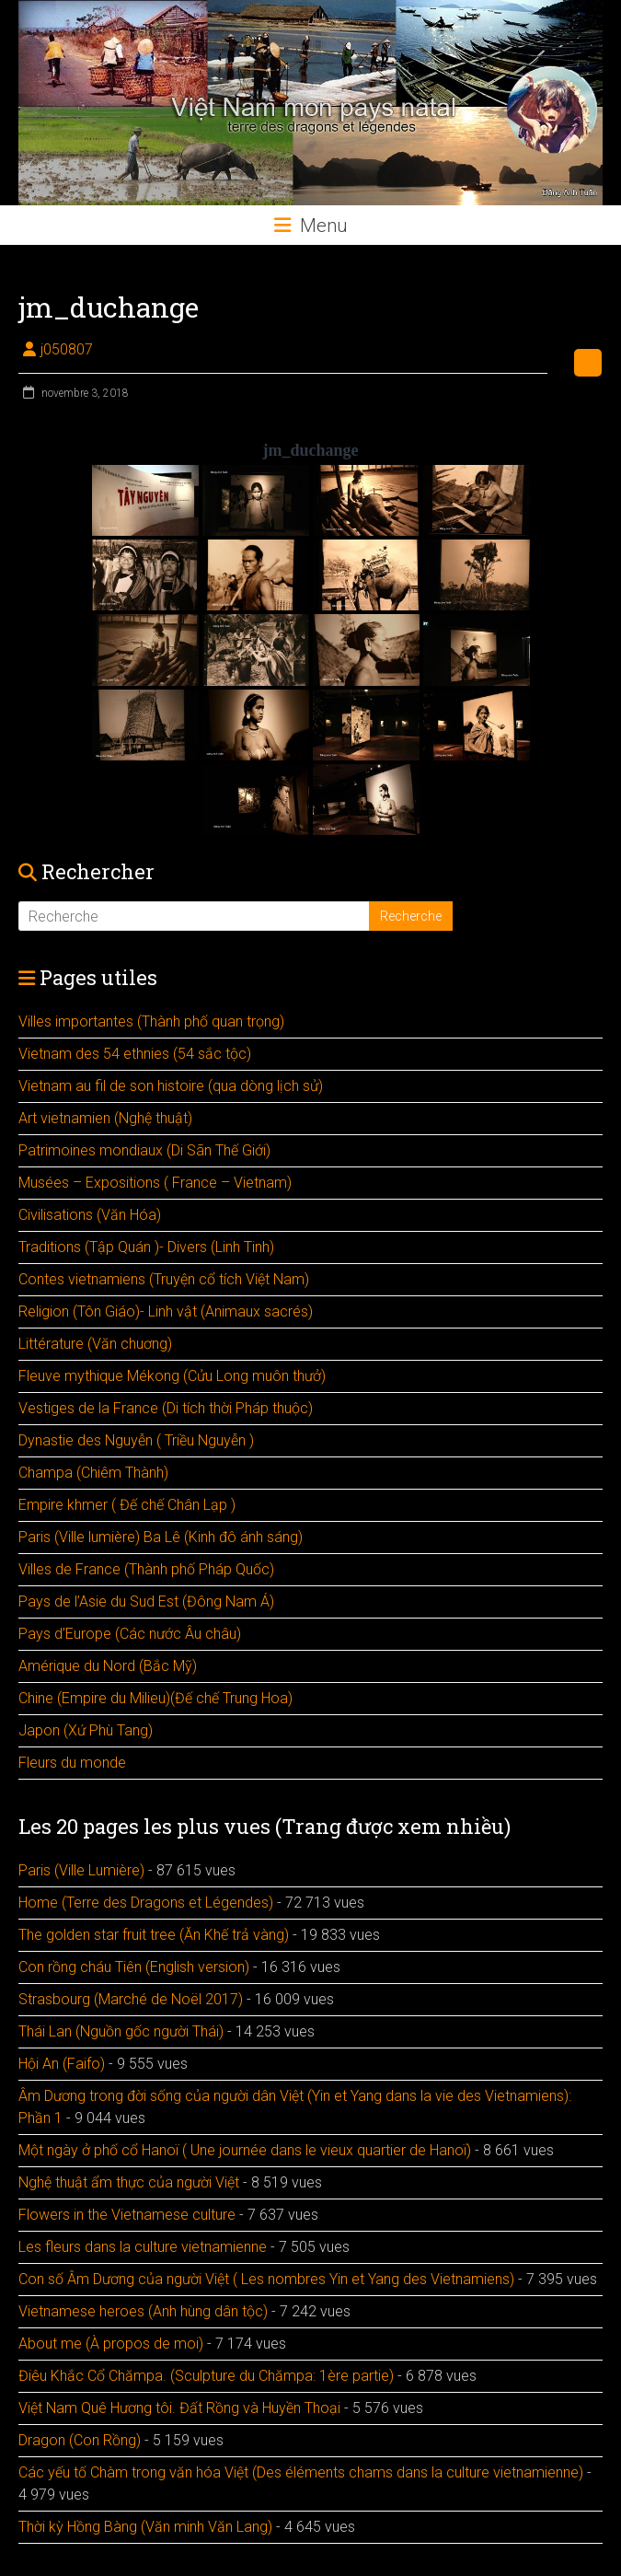 The image size is (621, 2576). Describe the element at coordinates (127, 2214) in the screenshot. I see `Flowers in the Vietnamese culture` at that location.